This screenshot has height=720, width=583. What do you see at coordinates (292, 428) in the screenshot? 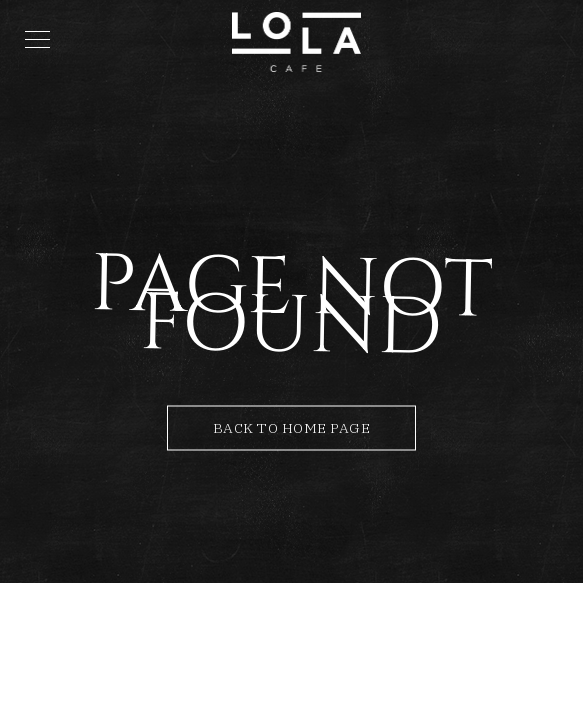
I see `Back to Home Page` at bounding box center [292, 428].